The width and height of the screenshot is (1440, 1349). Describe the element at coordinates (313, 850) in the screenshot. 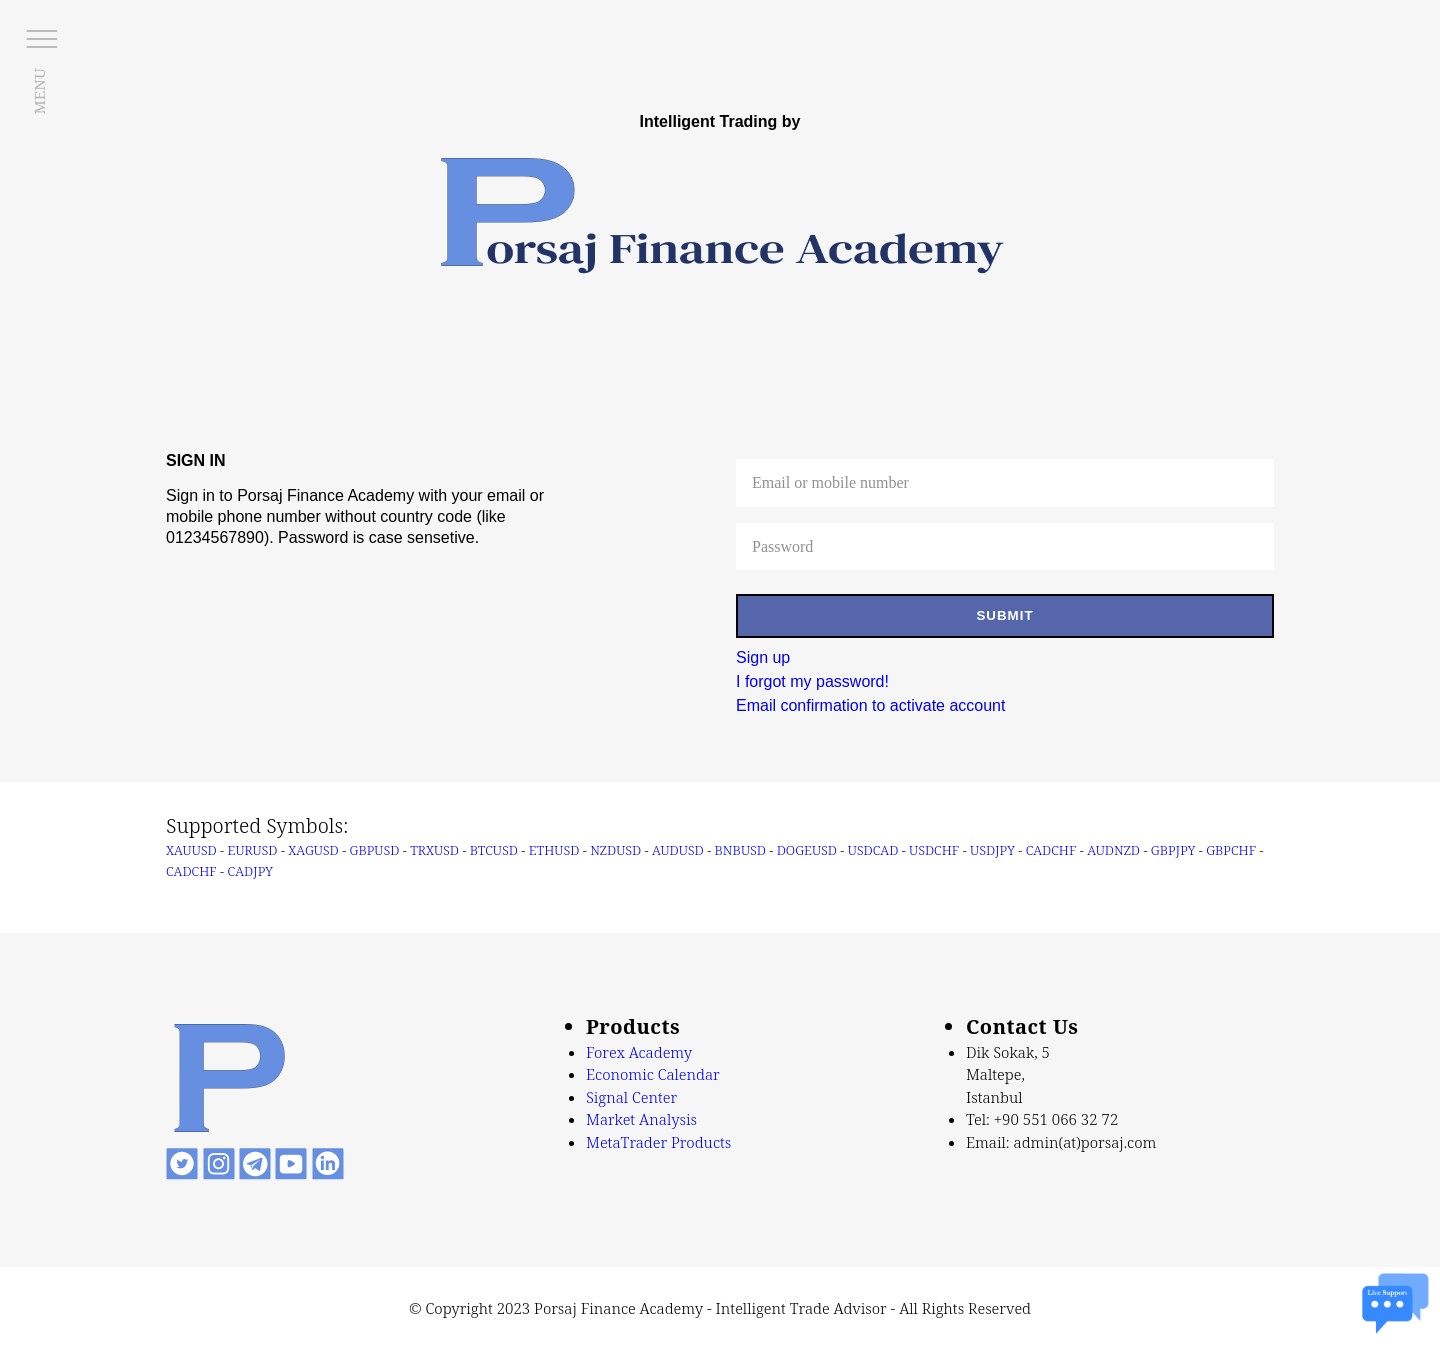

I see `XAGUSD` at that location.